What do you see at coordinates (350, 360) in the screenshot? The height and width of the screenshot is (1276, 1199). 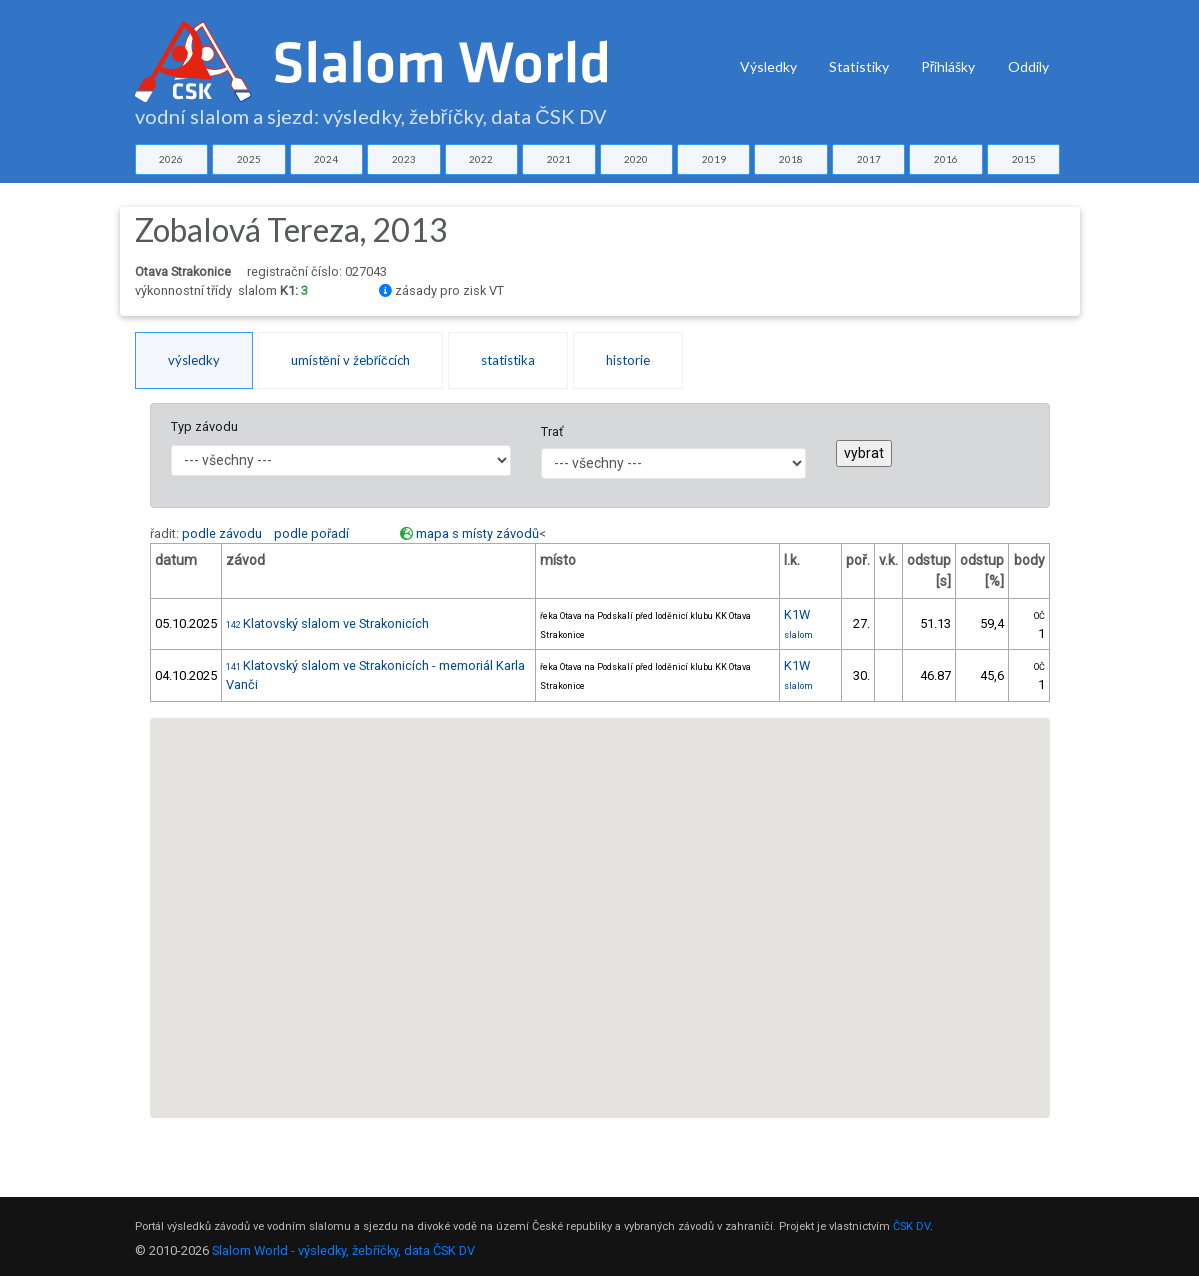 I see `umístění v žebříčcích [tab]` at bounding box center [350, 360].